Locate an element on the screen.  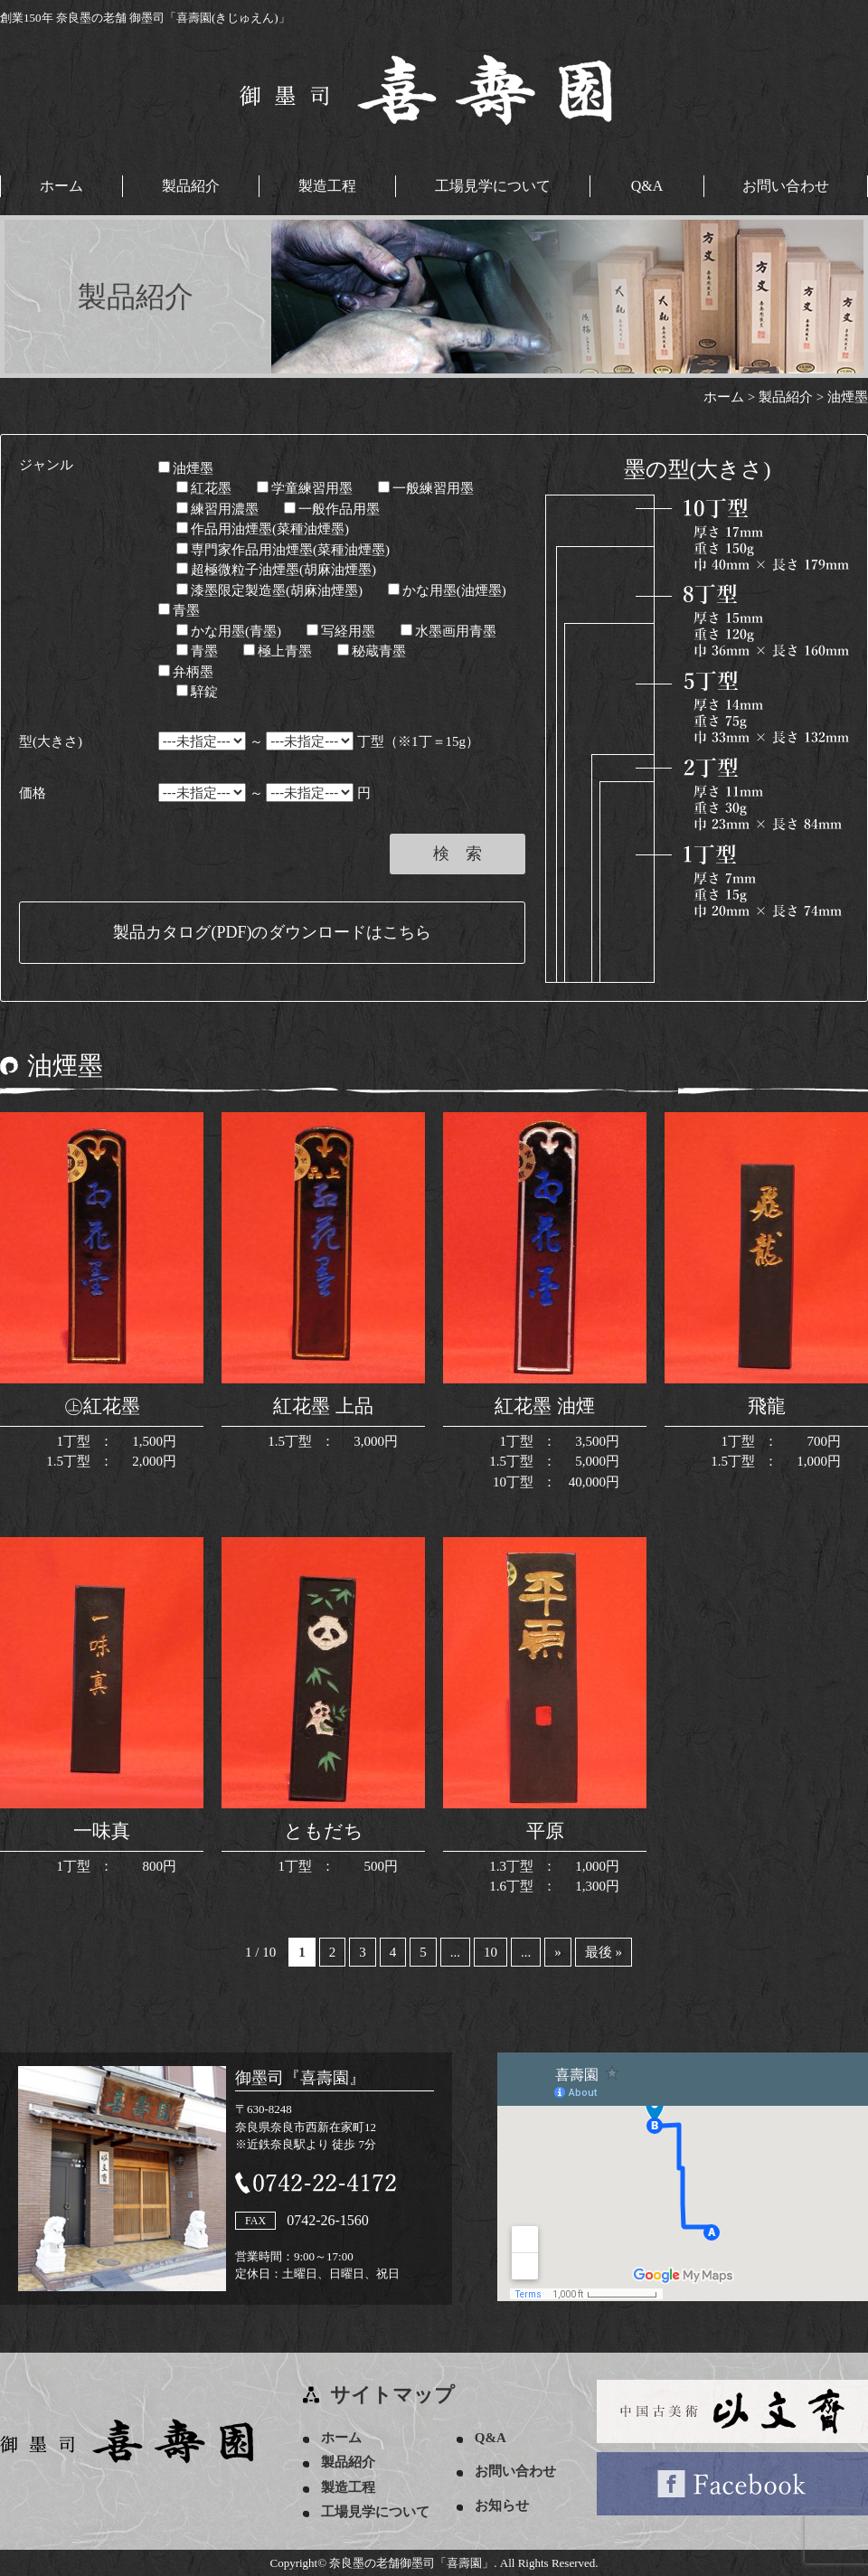
青墨 is located at coordinates (179, 610).